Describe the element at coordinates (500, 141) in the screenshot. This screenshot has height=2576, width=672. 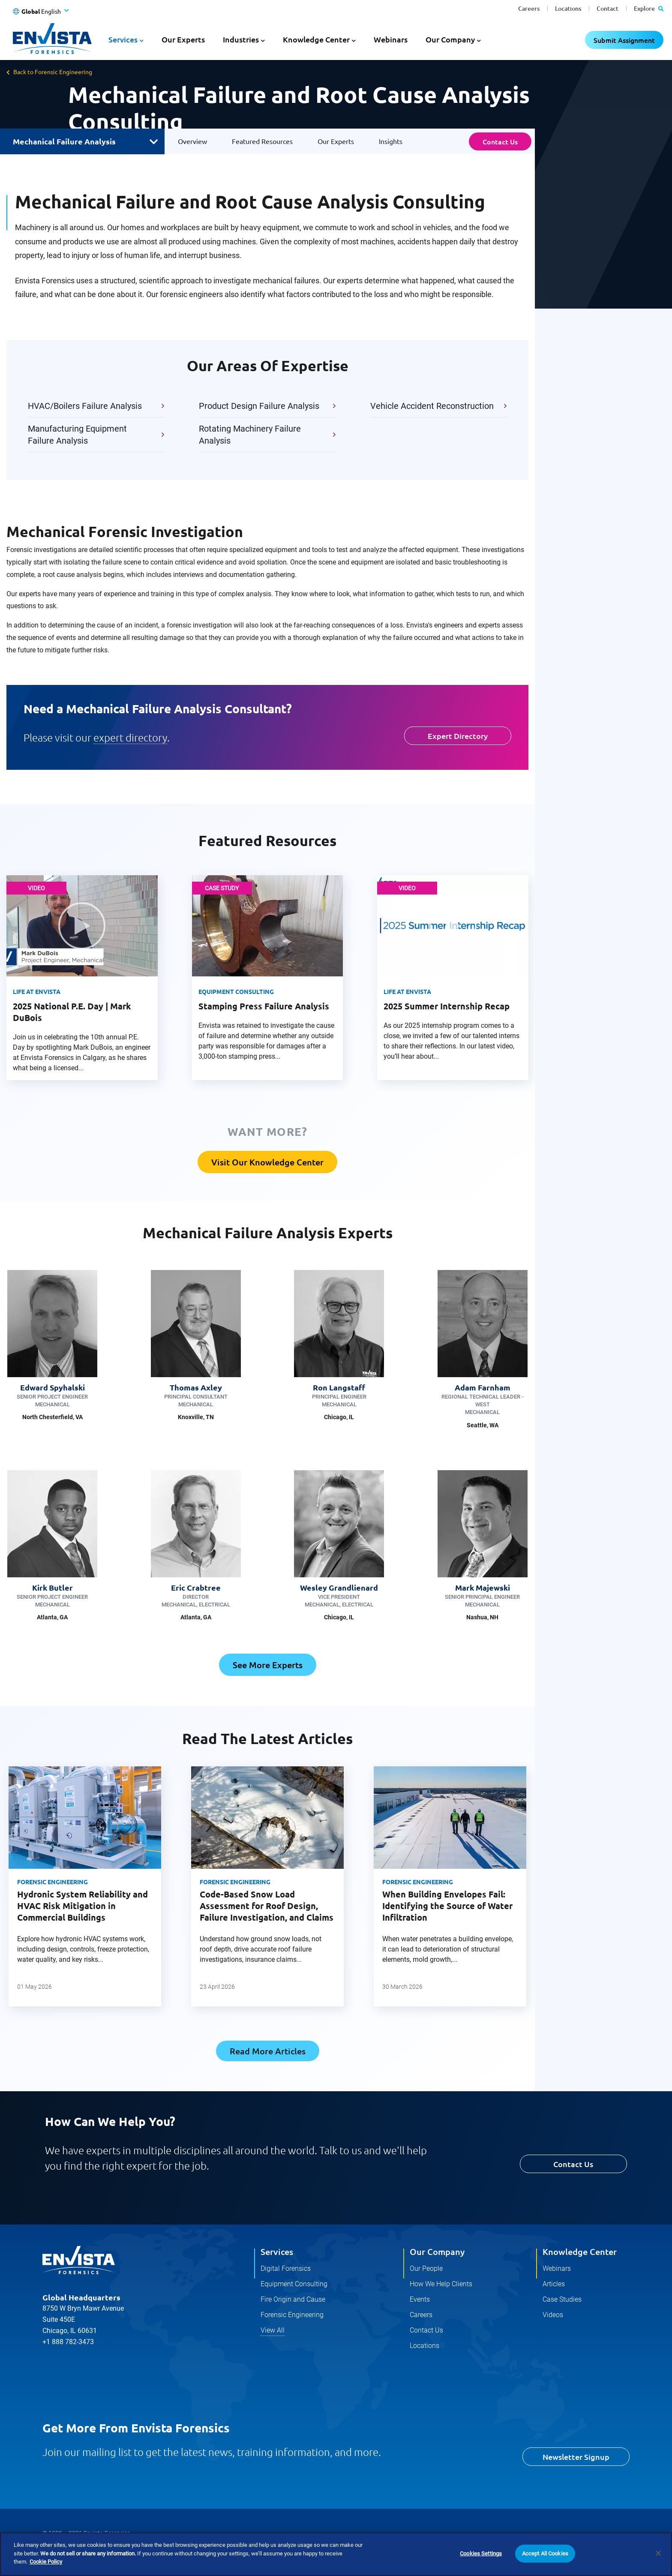
I see `Contact Us` at that location.